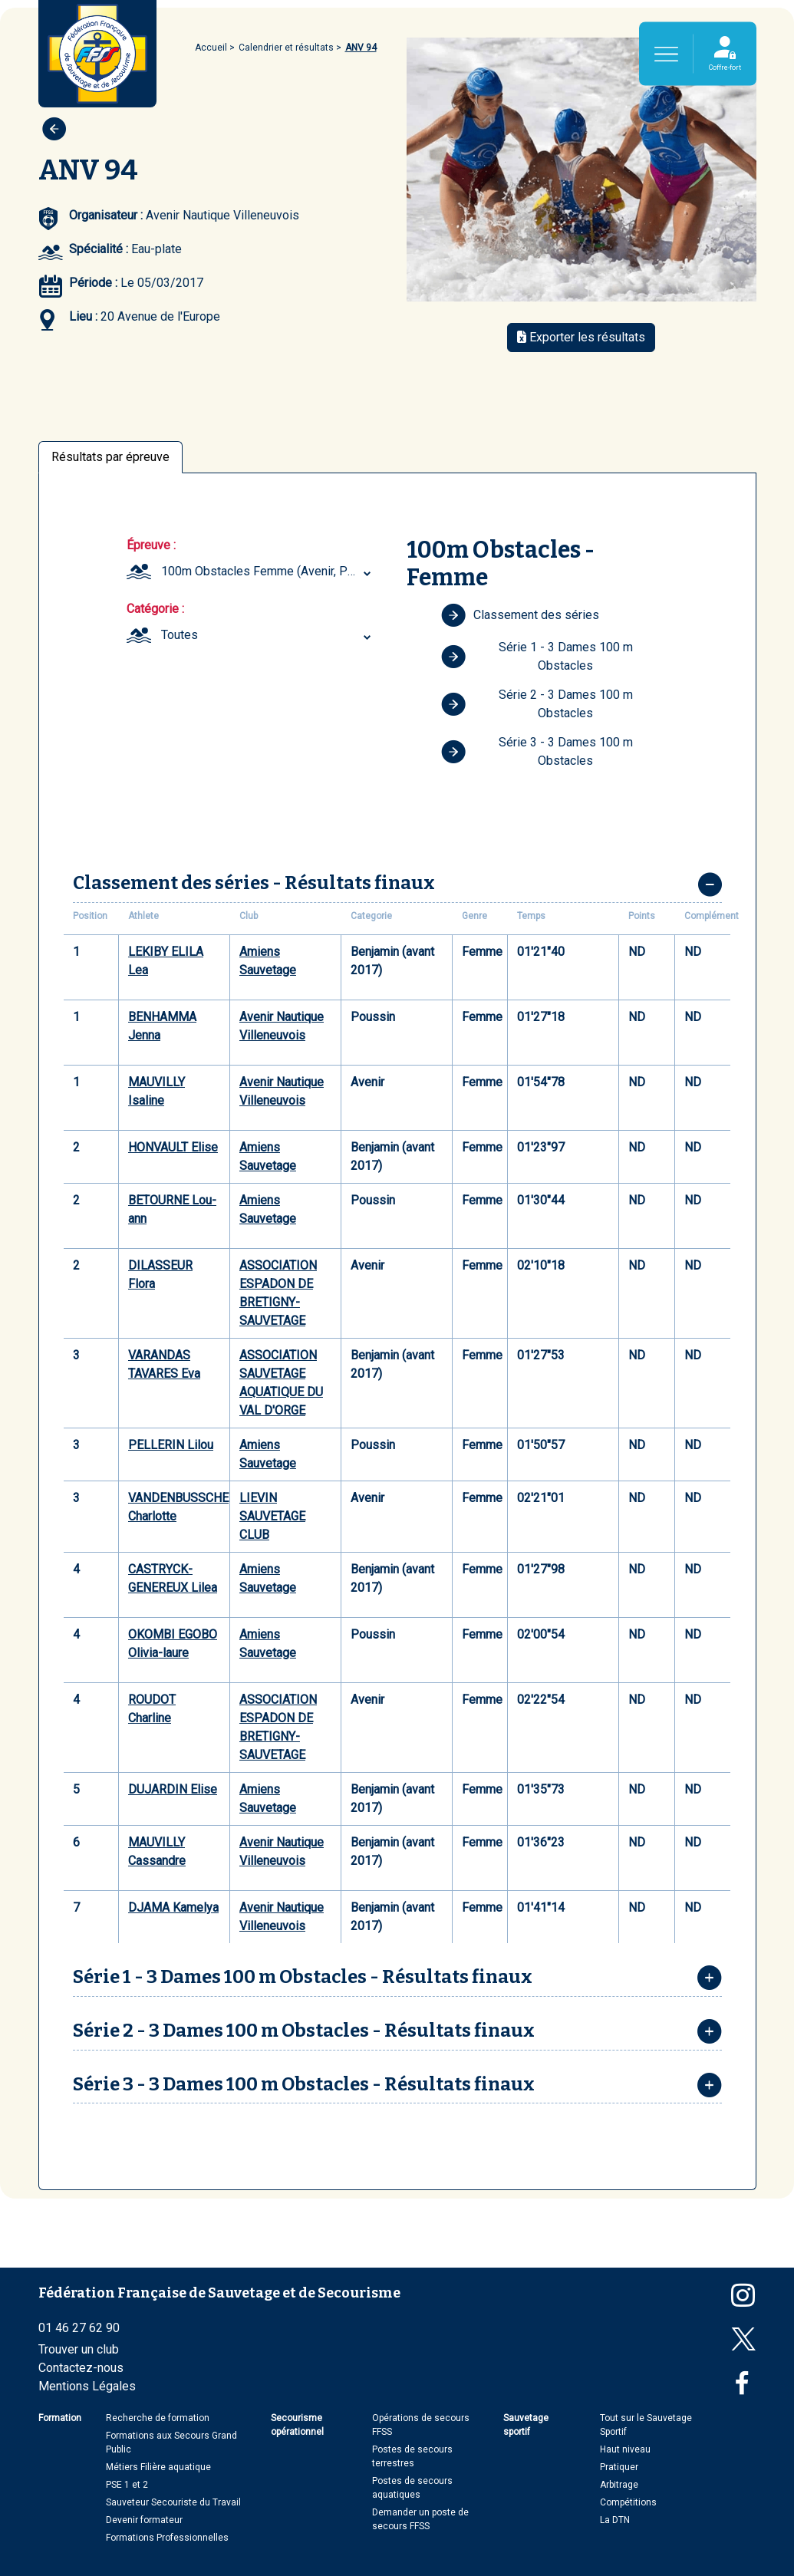 Image resolution: width=794 pixels, height=2576 pixels. Describe the element at coordinates (267, 960) in the screenshot. I see `Amiens Sauvetage` at that location.